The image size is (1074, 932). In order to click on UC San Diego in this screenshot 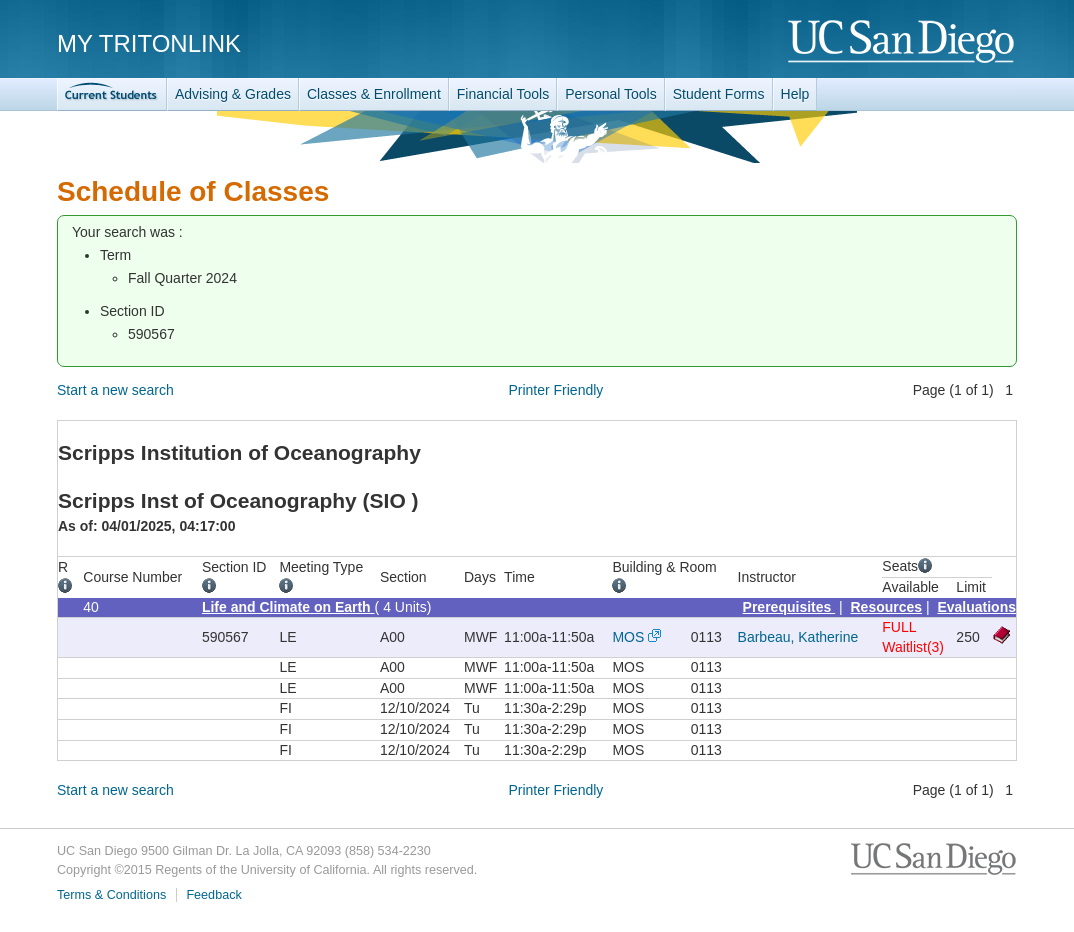, I will do `click(902, 42)`.